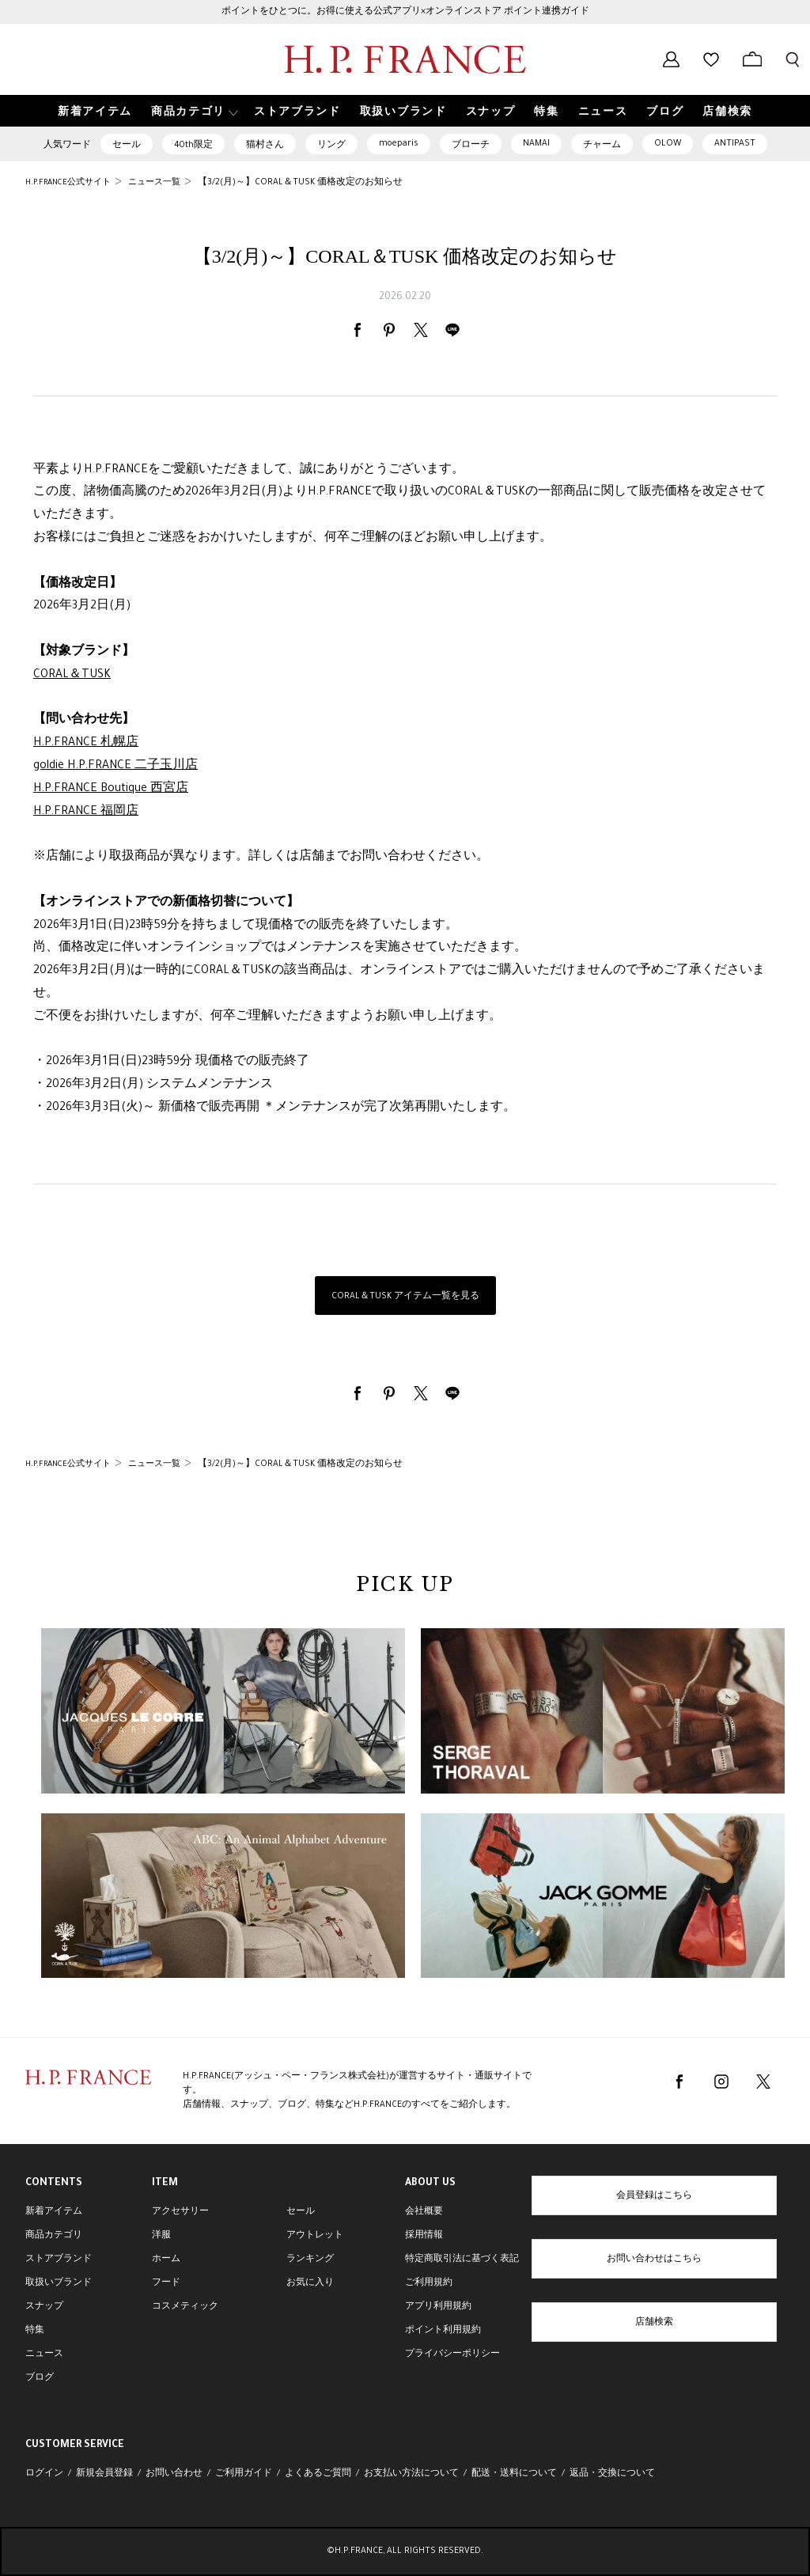  I want to click on [検索フォームを開く], so click(793, 59).